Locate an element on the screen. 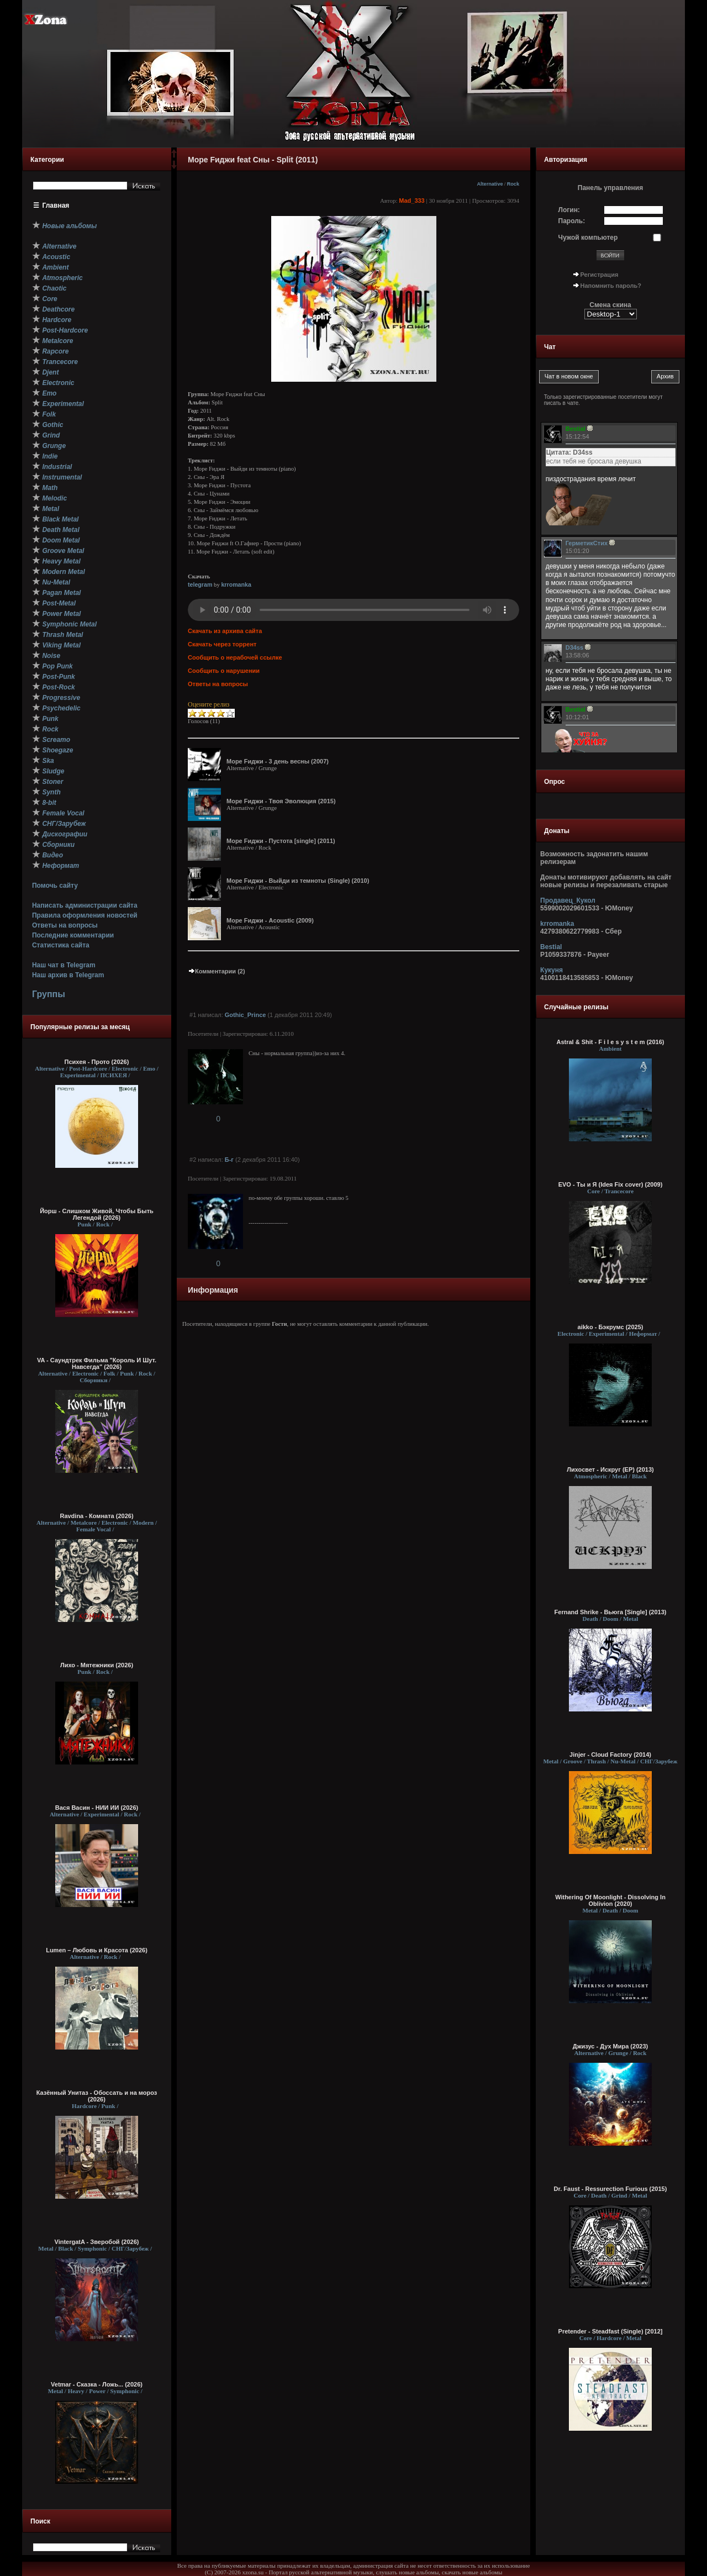  Йорш - Слишком Живой, Чтобы Быть Легендой (2026) is located at coordinates (97, 1214).